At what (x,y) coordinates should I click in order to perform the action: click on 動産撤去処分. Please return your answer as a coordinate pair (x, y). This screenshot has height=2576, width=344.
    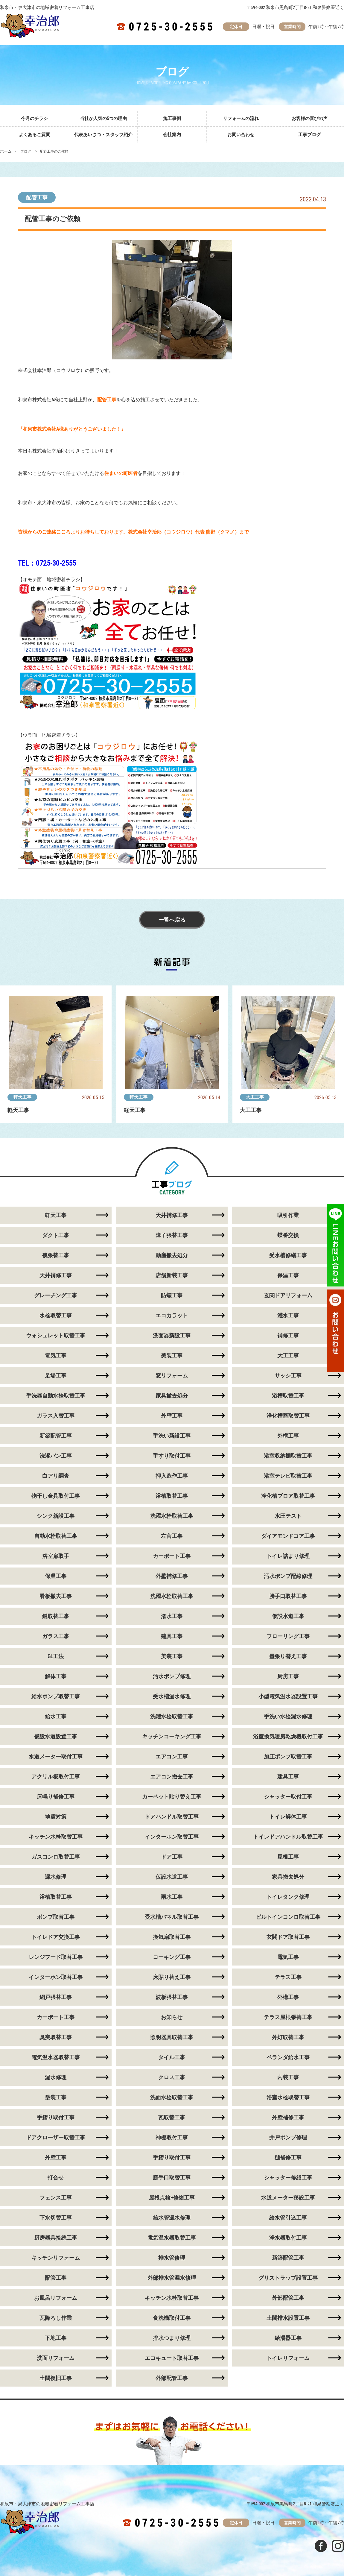
    Looking at the image, I should click on (172, 1255).